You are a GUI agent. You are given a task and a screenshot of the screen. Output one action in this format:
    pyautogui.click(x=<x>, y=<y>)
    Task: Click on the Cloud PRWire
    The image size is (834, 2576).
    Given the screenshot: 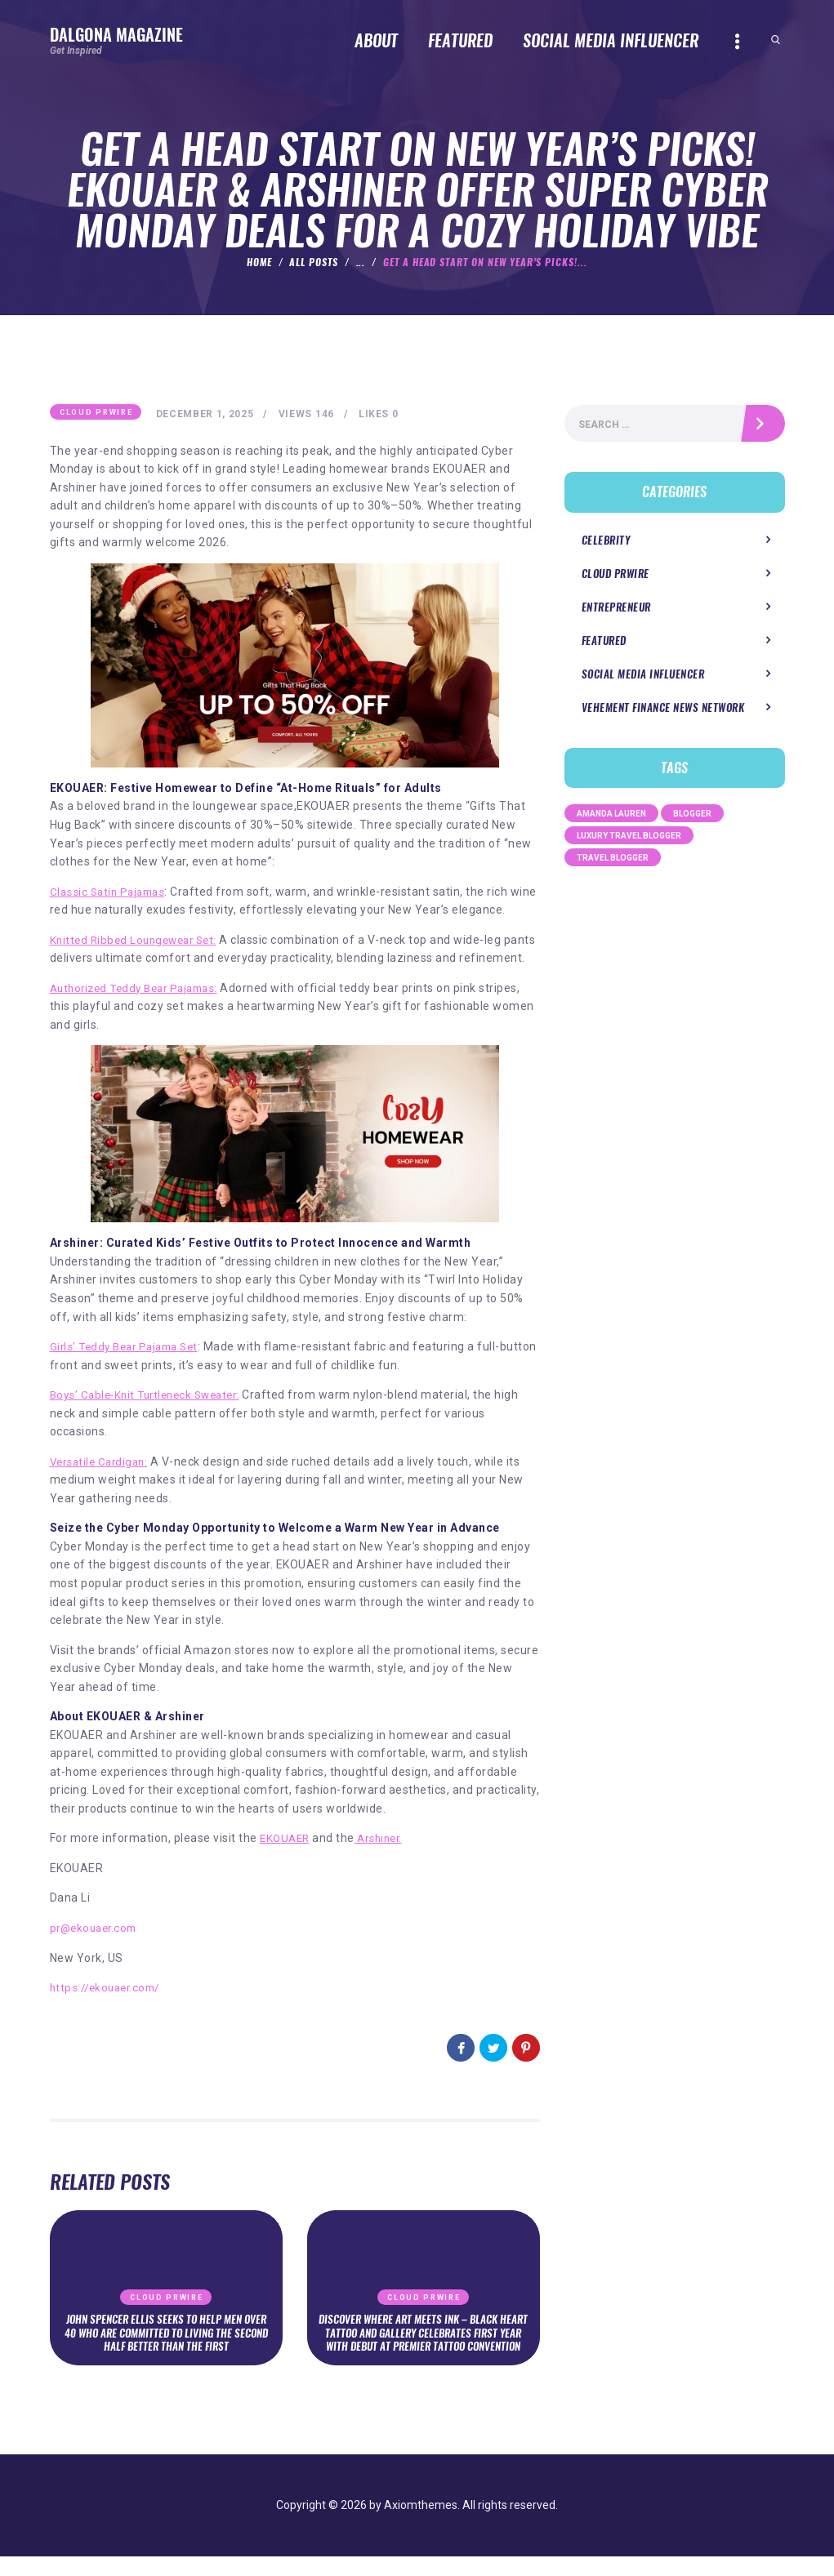 What is the action you would take?
    pyautogui.click(x=96, y=413)
    